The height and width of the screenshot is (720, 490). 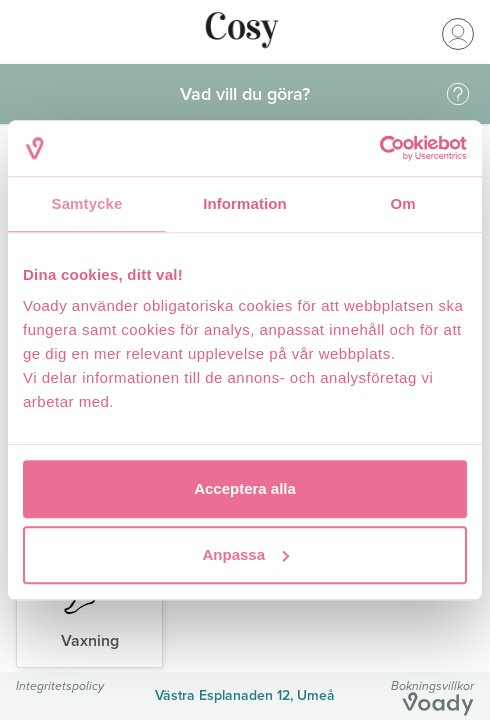 I want to click on Acceptera alla, so click(x=245, y=488).